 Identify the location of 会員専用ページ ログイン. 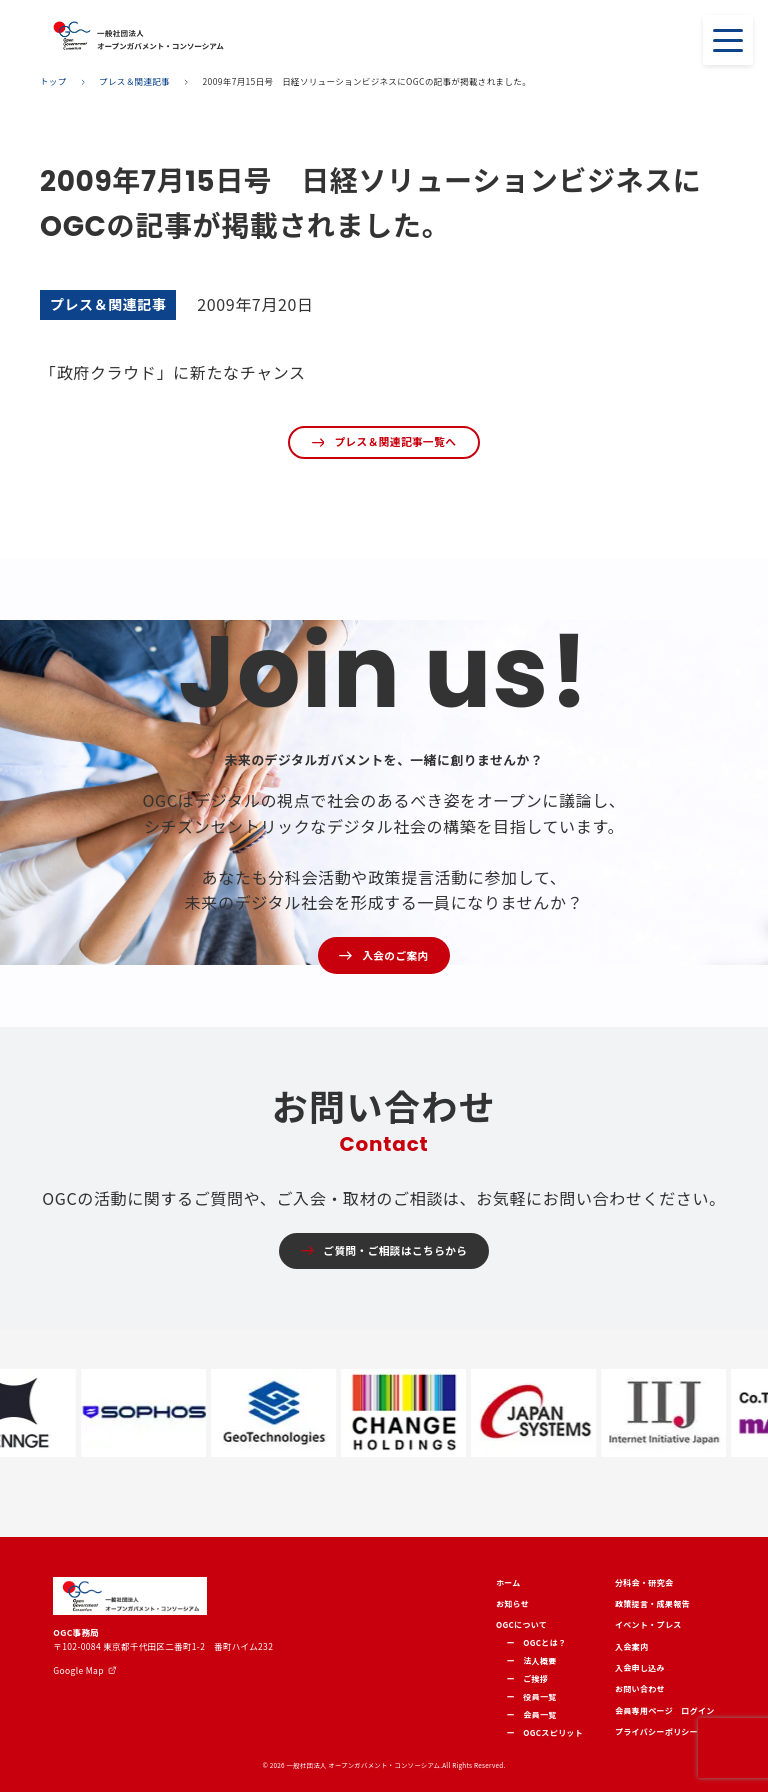
(665, 1710).